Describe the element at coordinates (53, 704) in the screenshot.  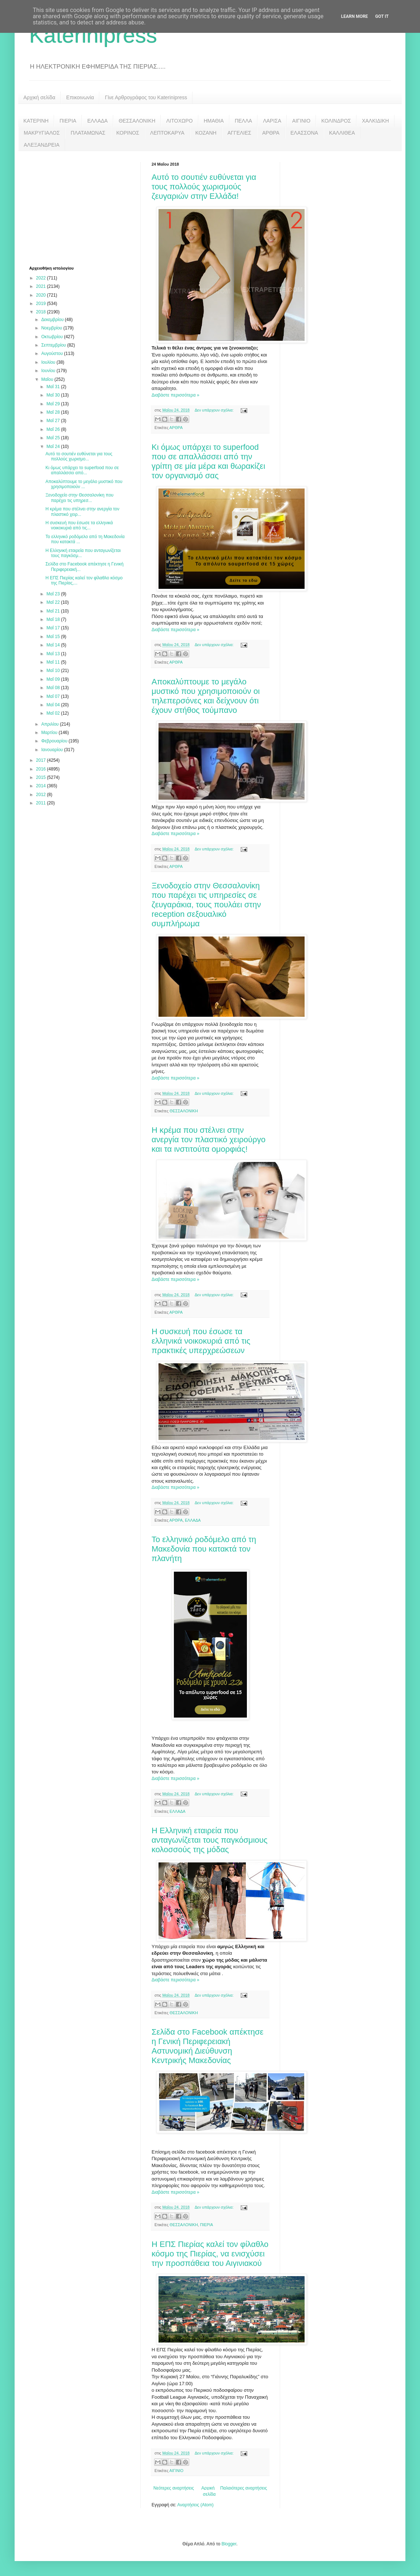
I see `Μαΐ 04` at that location.